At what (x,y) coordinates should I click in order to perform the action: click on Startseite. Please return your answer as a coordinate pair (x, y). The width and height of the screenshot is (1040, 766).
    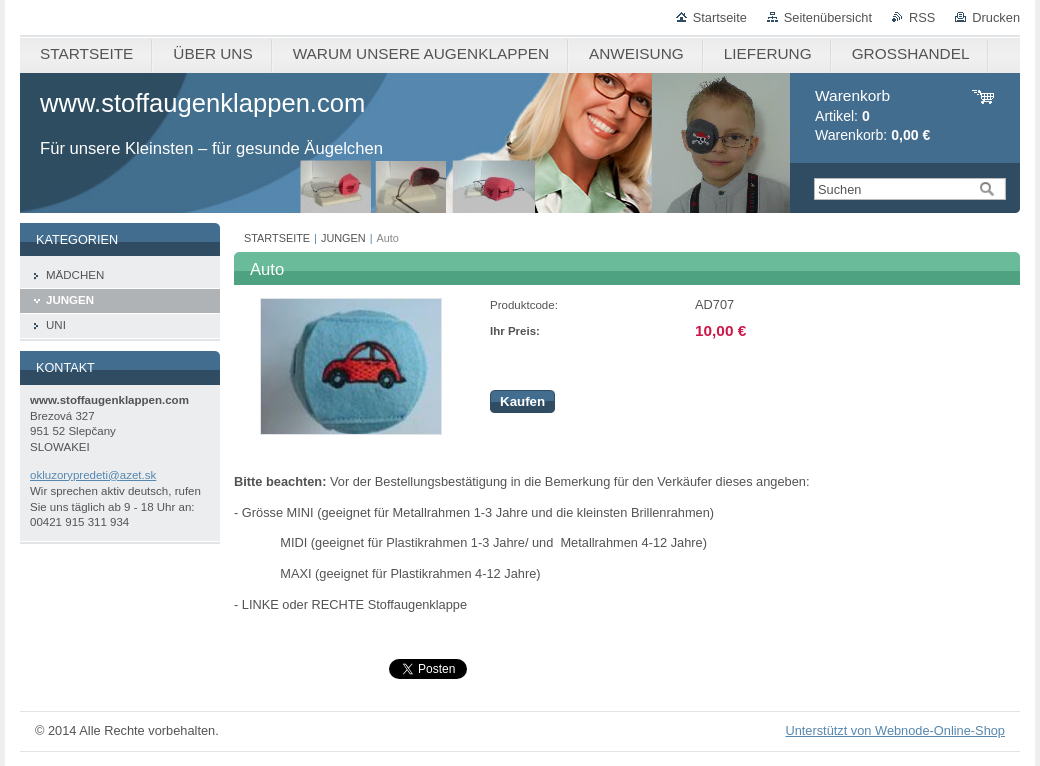
    Looking at the image, I should click on (720, 17).